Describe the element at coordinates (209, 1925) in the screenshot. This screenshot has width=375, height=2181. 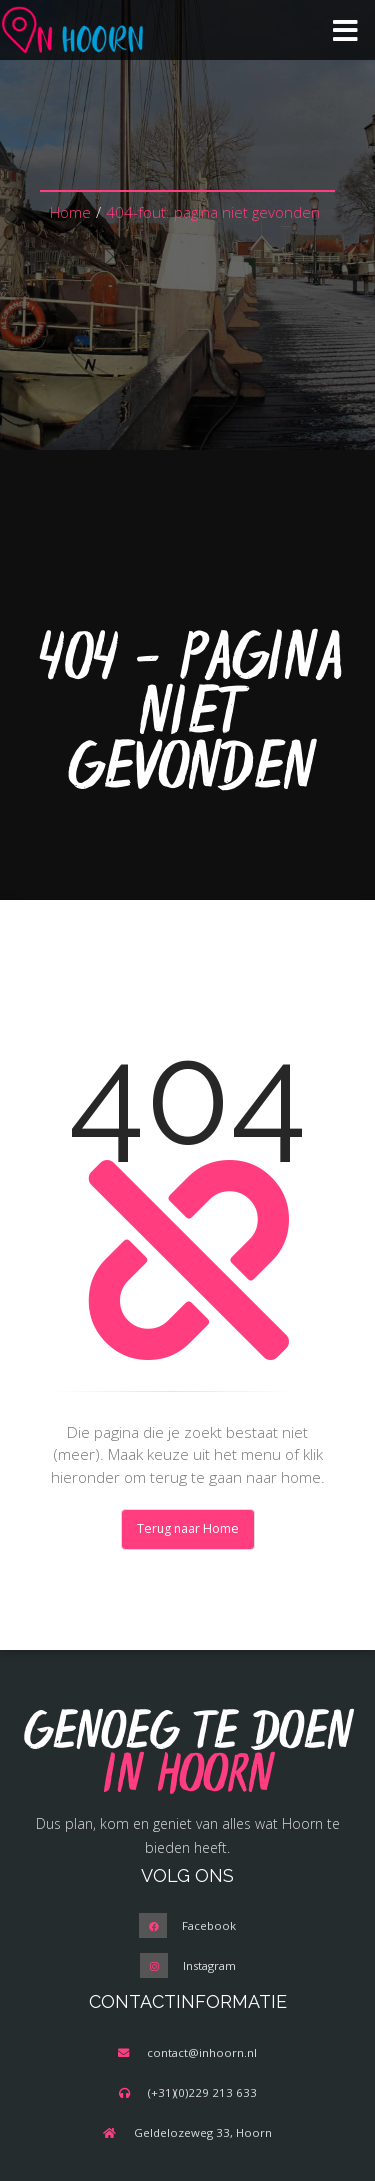
I see `Facebook` at that location.